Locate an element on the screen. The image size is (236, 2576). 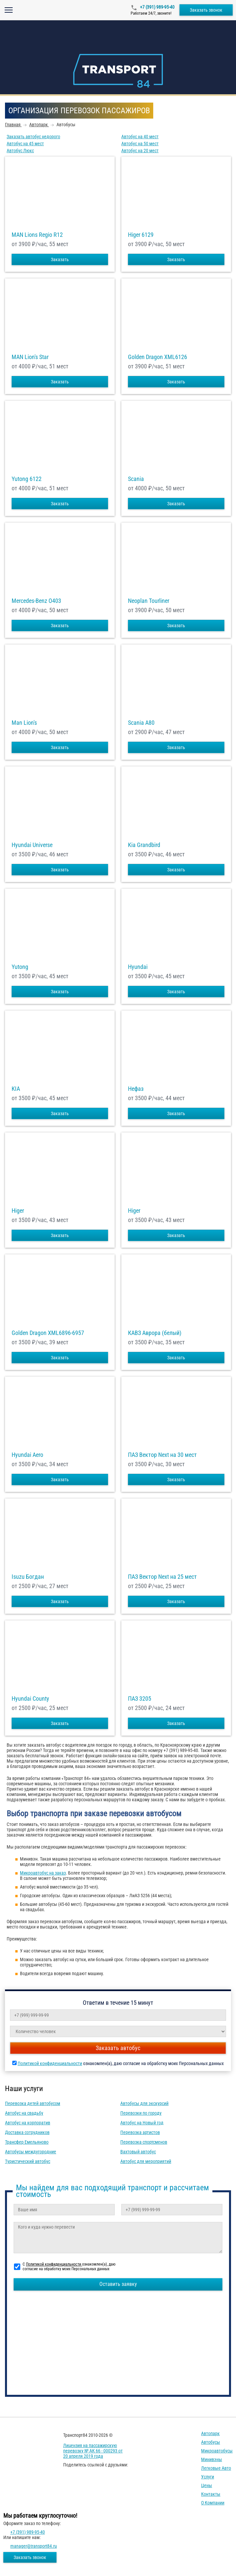
manager@transport84.ru is located at coordinates (33, 2546).